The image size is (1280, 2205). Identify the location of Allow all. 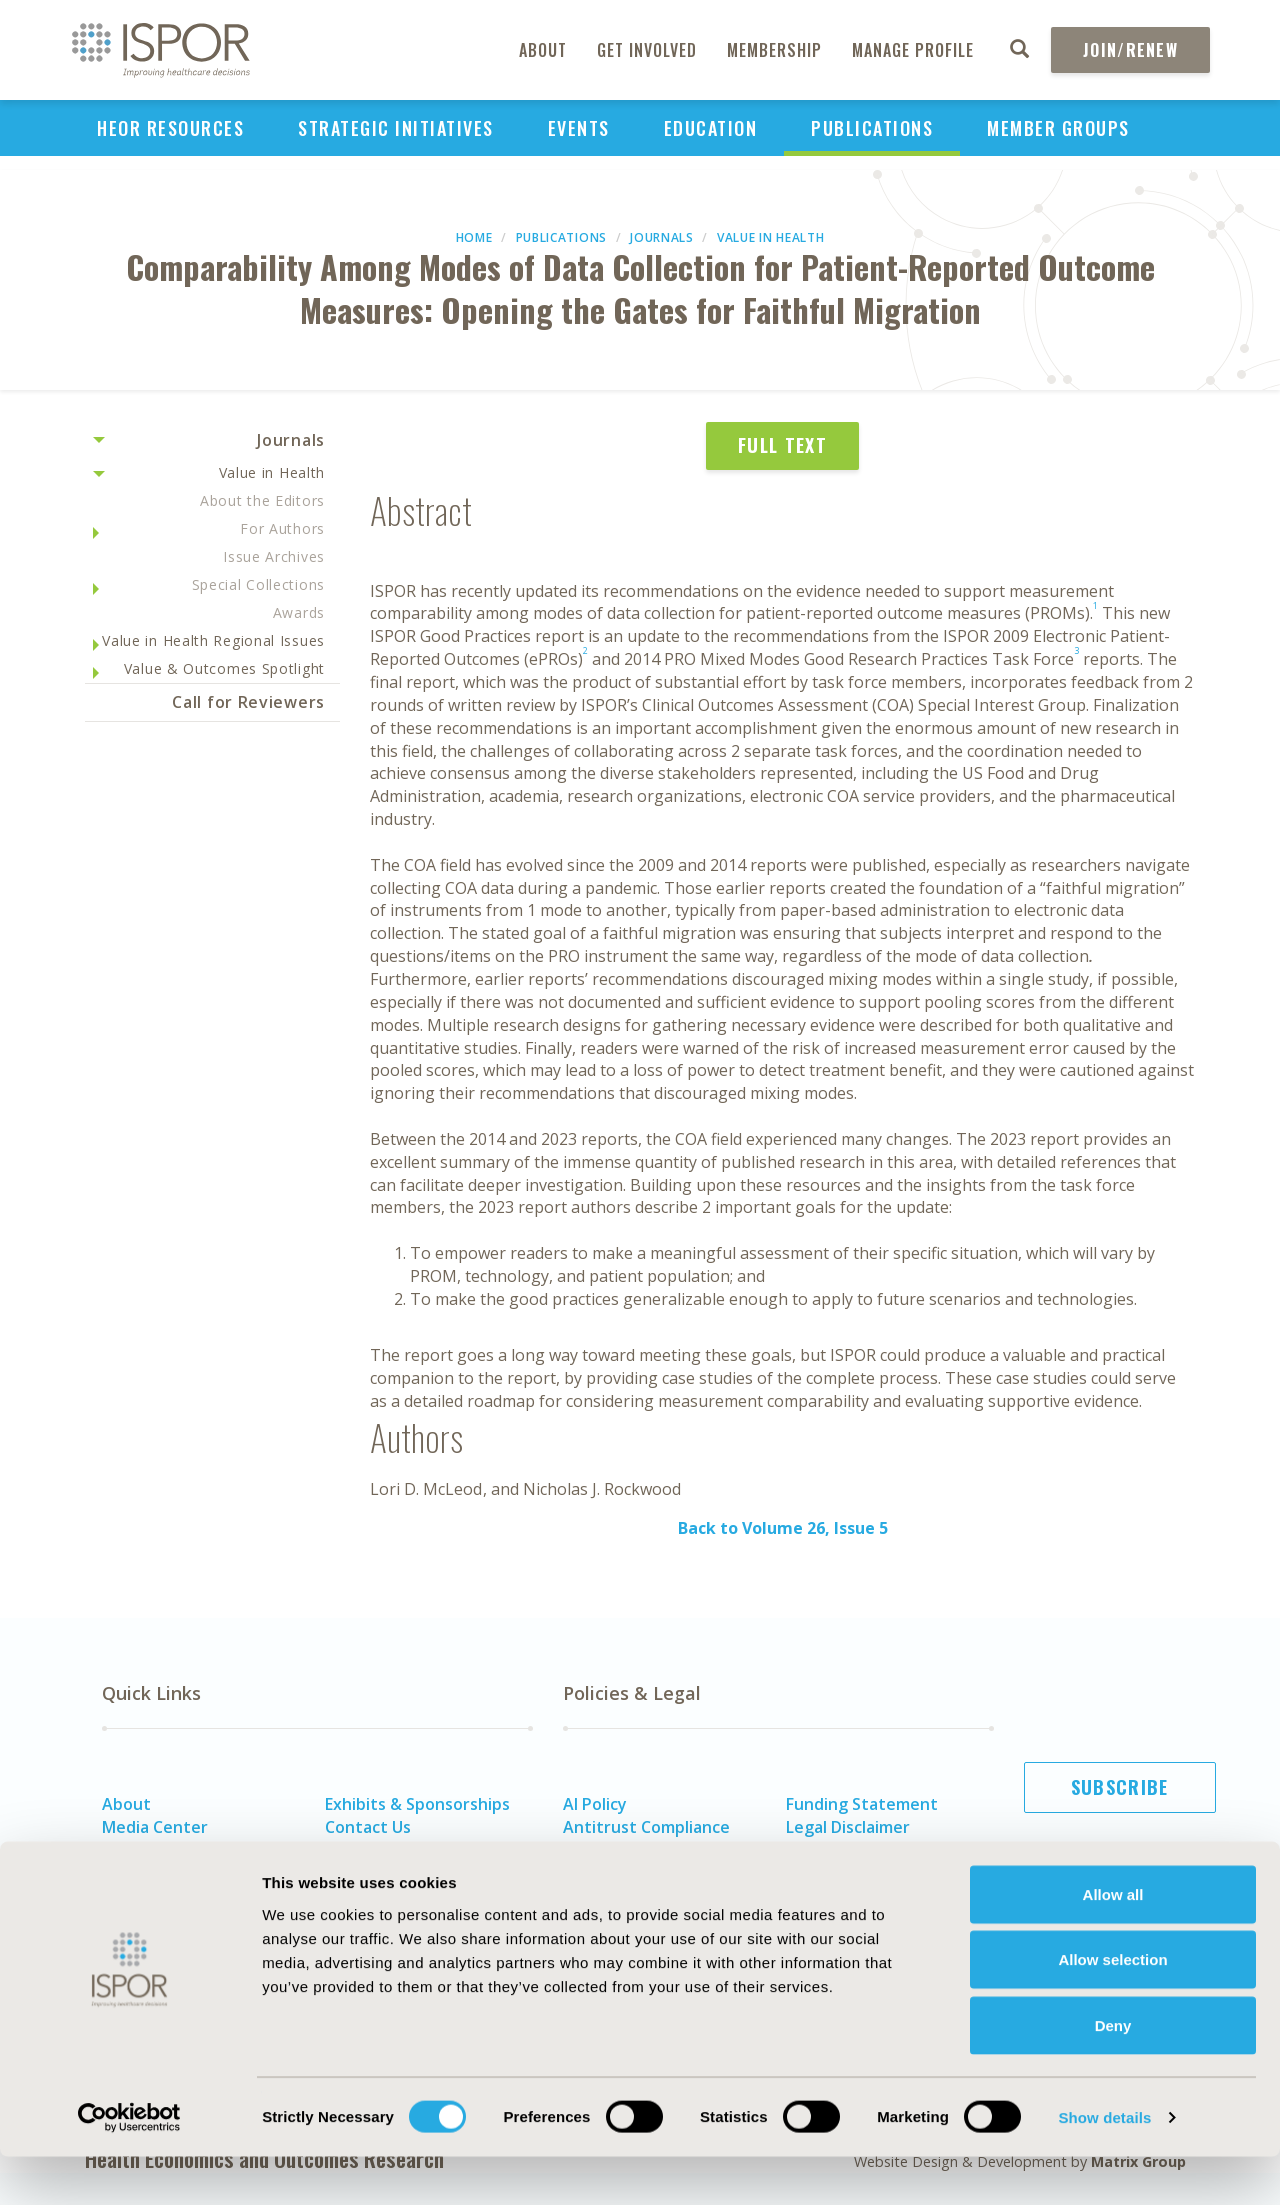
(1113, 1942).